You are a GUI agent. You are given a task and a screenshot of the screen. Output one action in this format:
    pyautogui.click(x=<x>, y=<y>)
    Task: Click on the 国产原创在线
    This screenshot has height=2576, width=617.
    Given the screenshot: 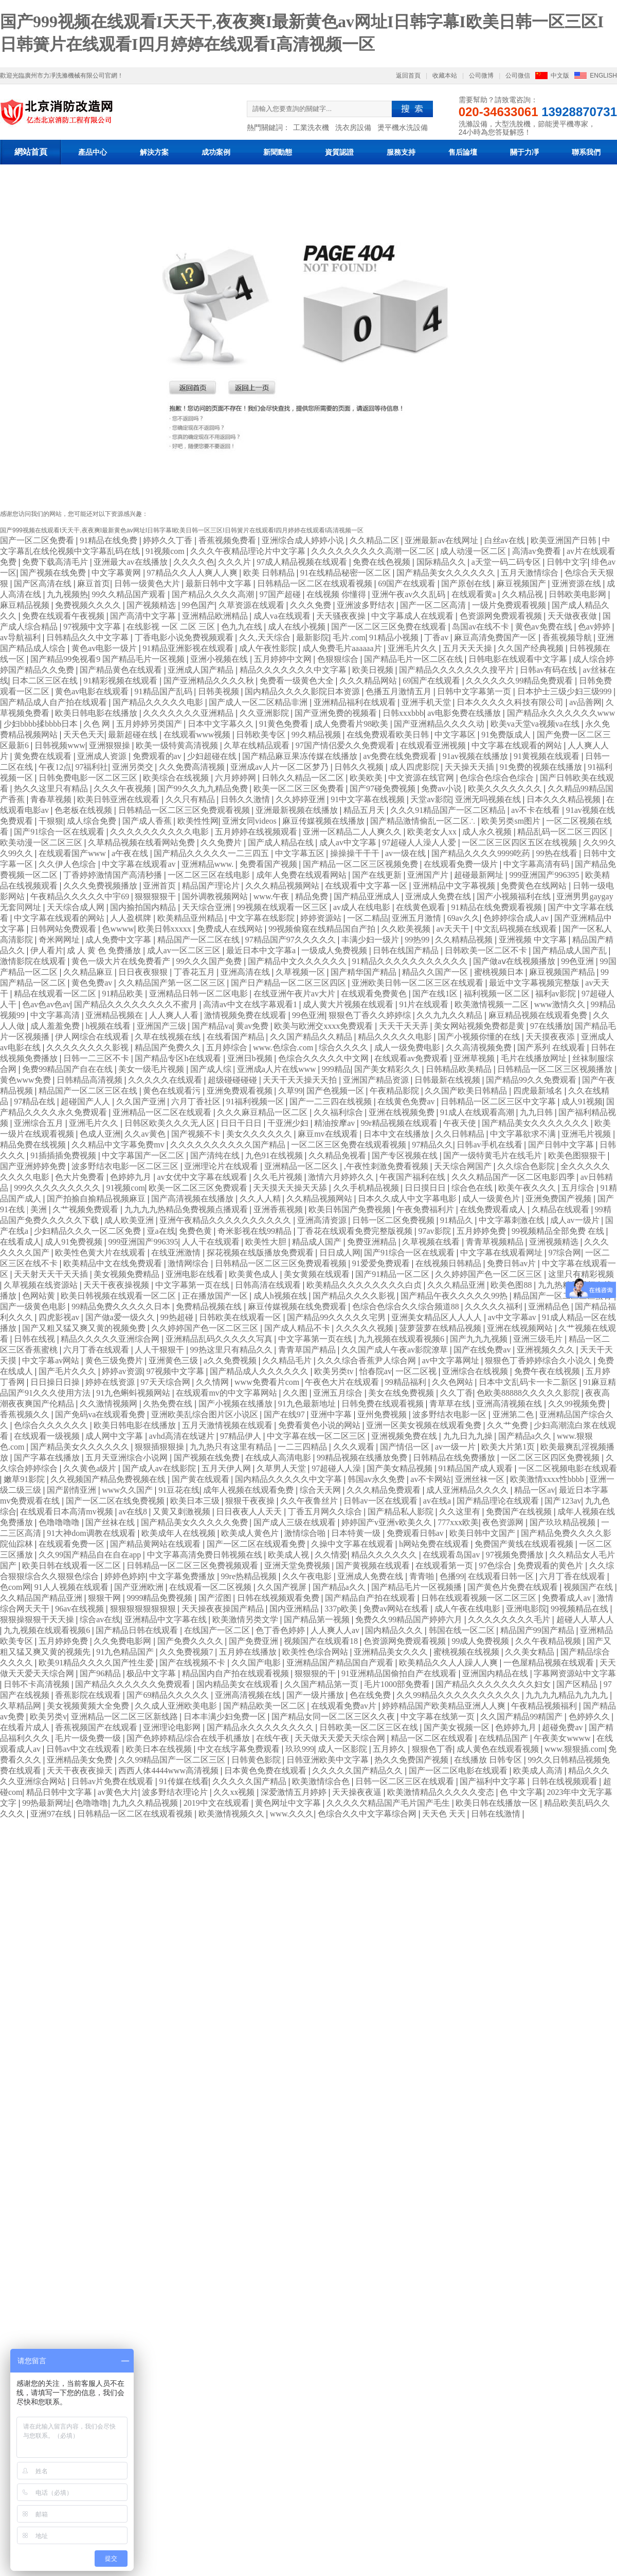 What is the action you would take?
    pyautogui.click(x=467, y=583)
    